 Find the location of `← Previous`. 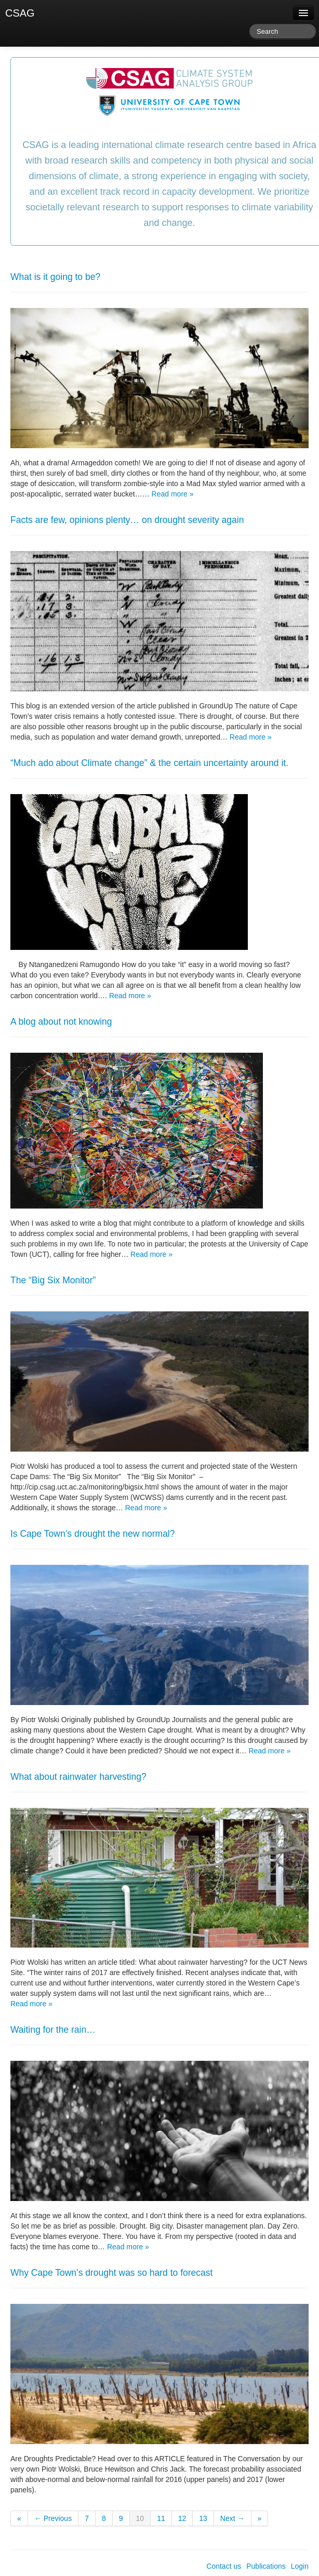

← Previous is located at coordinates (53, 2518).